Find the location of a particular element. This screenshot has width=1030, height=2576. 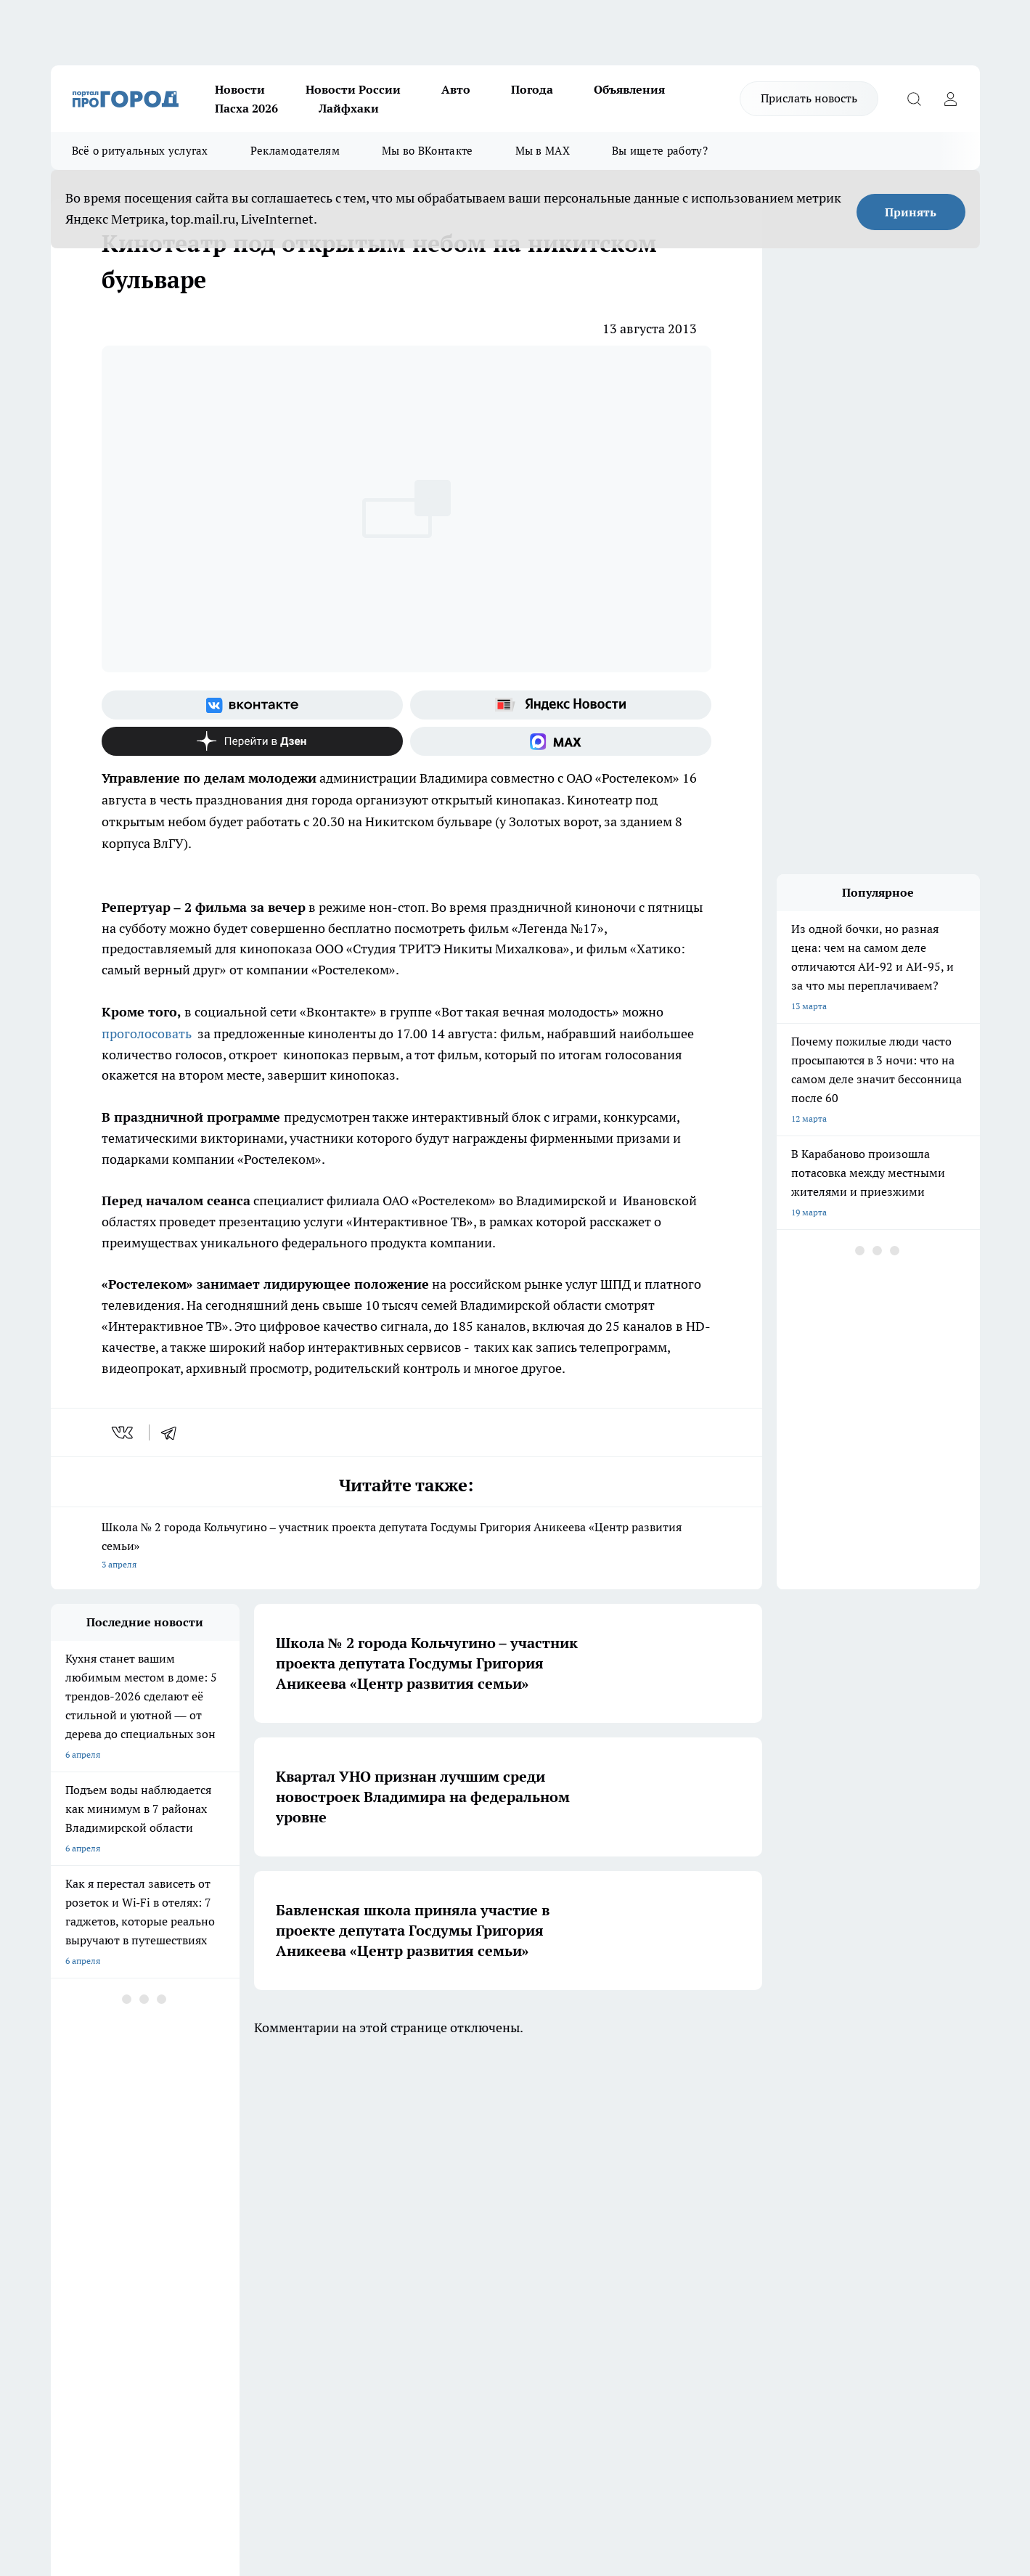

Погода is located at coordinates (532, 89).